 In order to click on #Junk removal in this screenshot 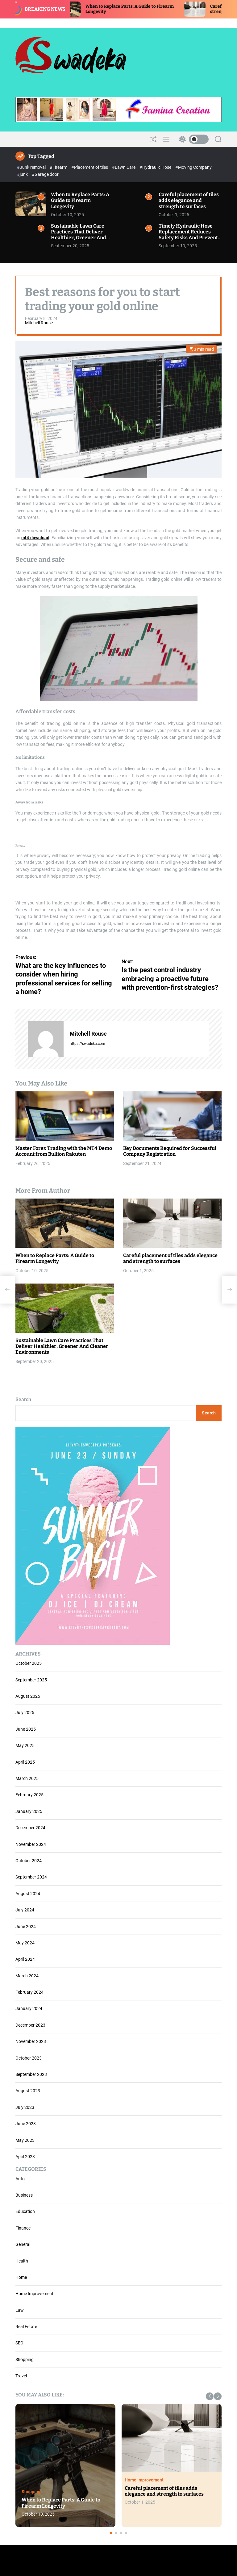, I will do `click(32, 167)`.